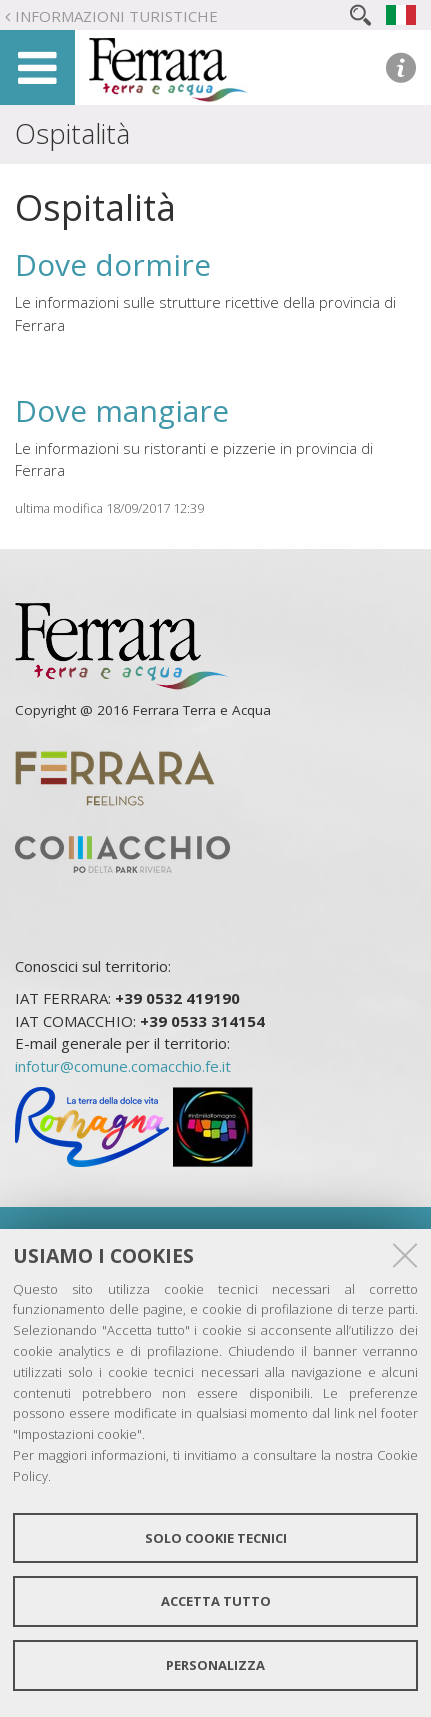 The height and width of the screenshot is (1717, 431). Describe the element at coordinates (123, 1066) in the screenshot. I see `infotur@comune.comacchio.fe.it` at that location.